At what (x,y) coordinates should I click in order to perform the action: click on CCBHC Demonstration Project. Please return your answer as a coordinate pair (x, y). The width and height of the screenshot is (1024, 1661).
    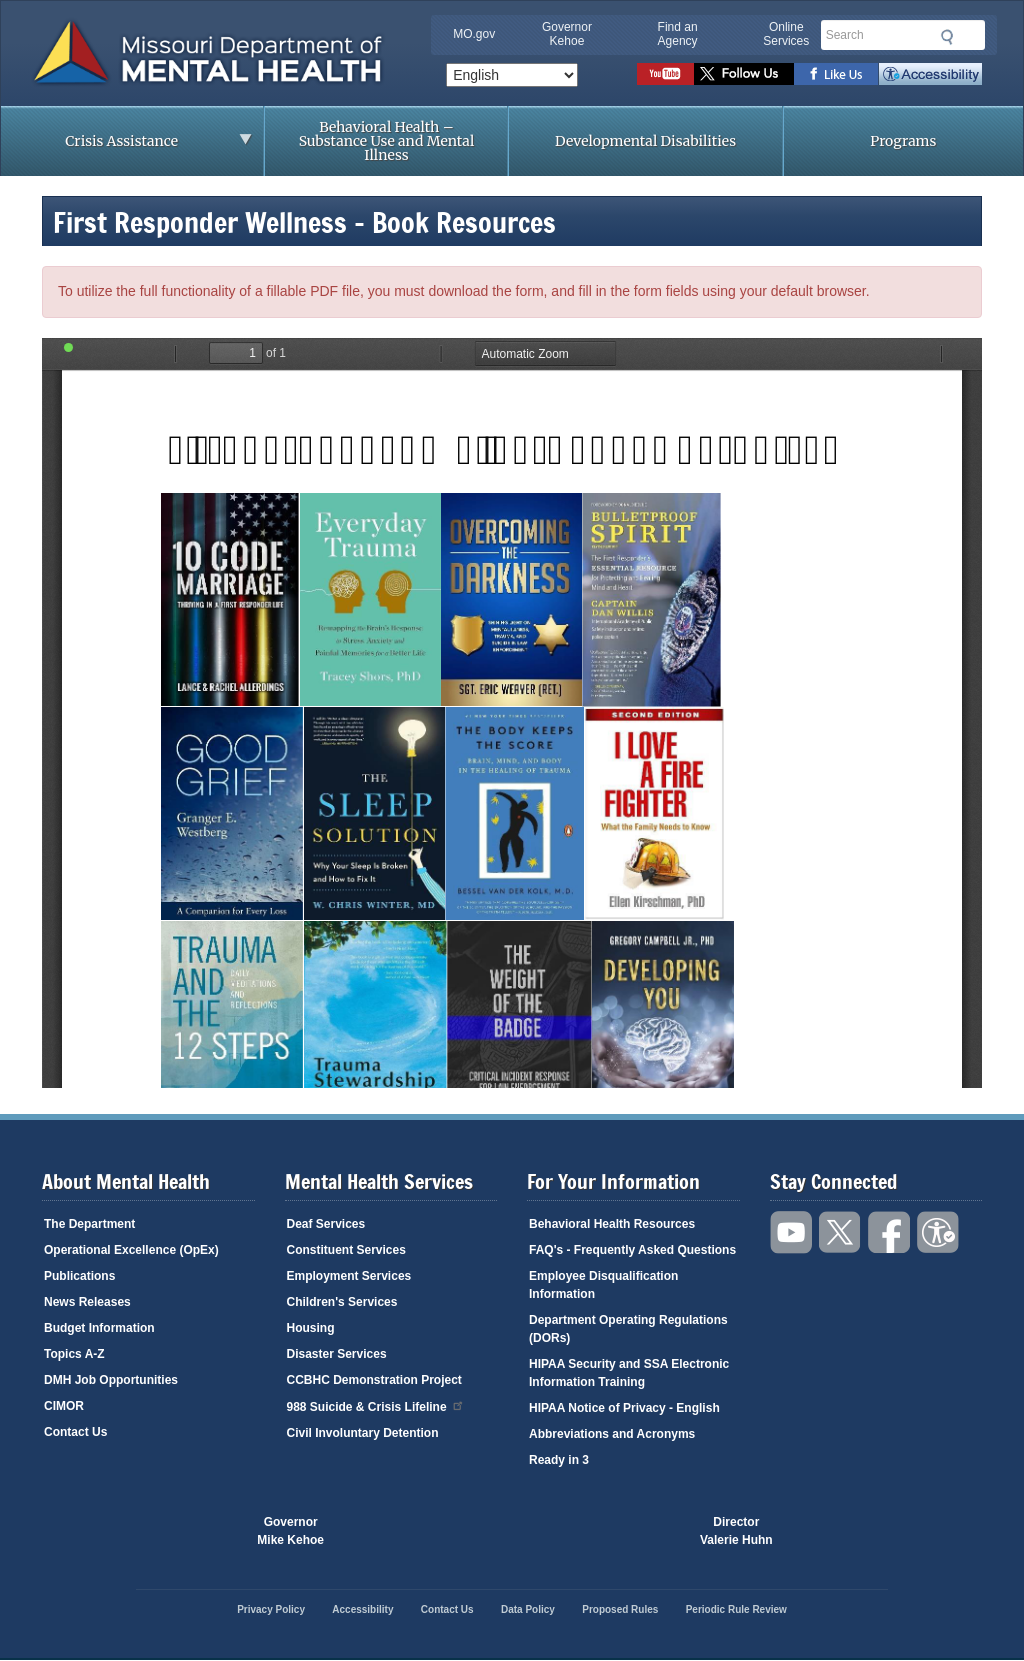
    Looking at the image, I should click on (374, 1380).